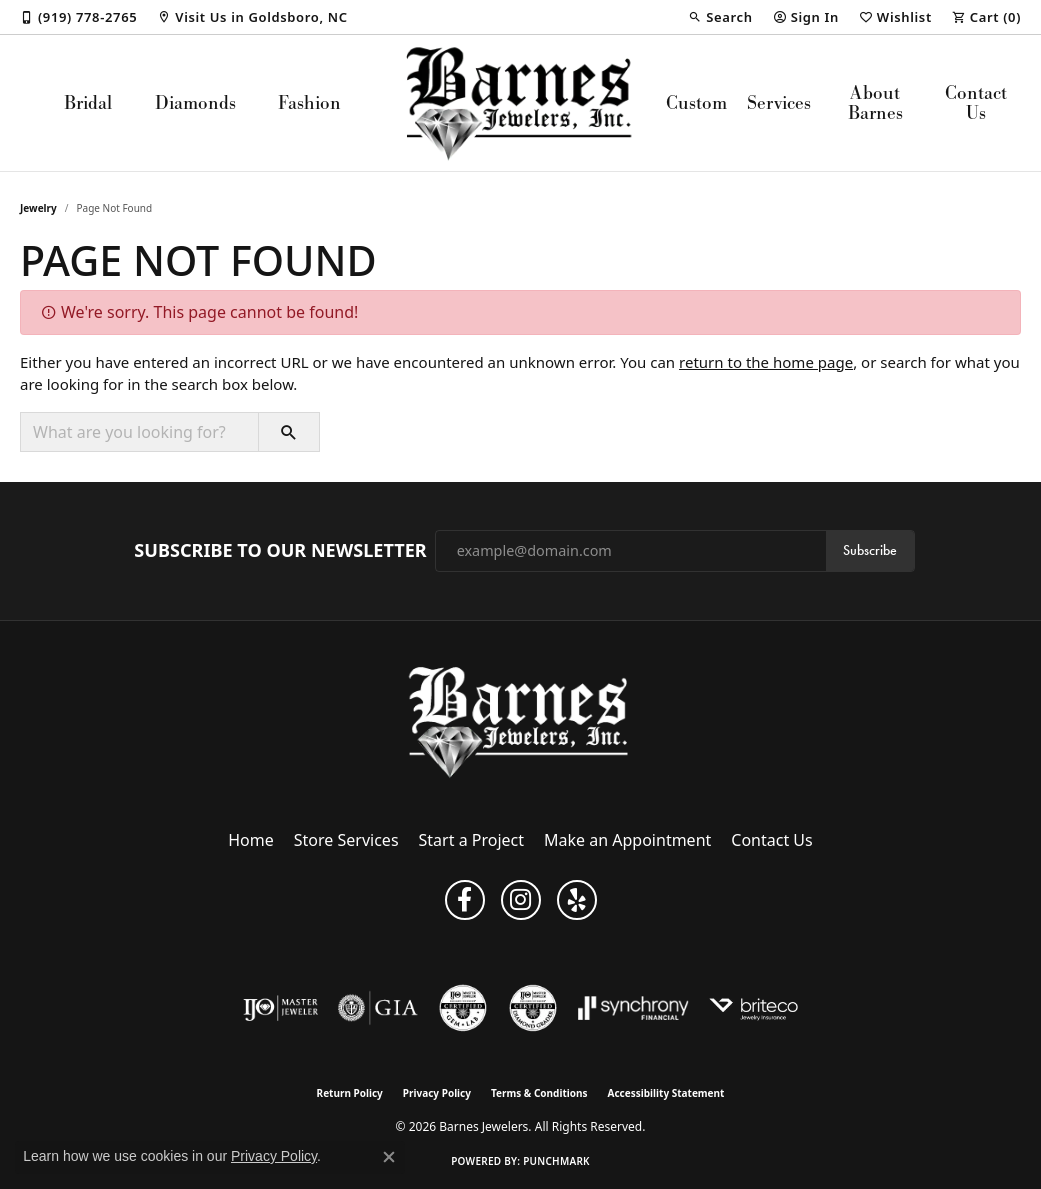 This screenshot has width=1041, height=1189. What do you see at coordinates (78, 17) in the screenshot?
I see `[link]` at bounding box center [78, 17].